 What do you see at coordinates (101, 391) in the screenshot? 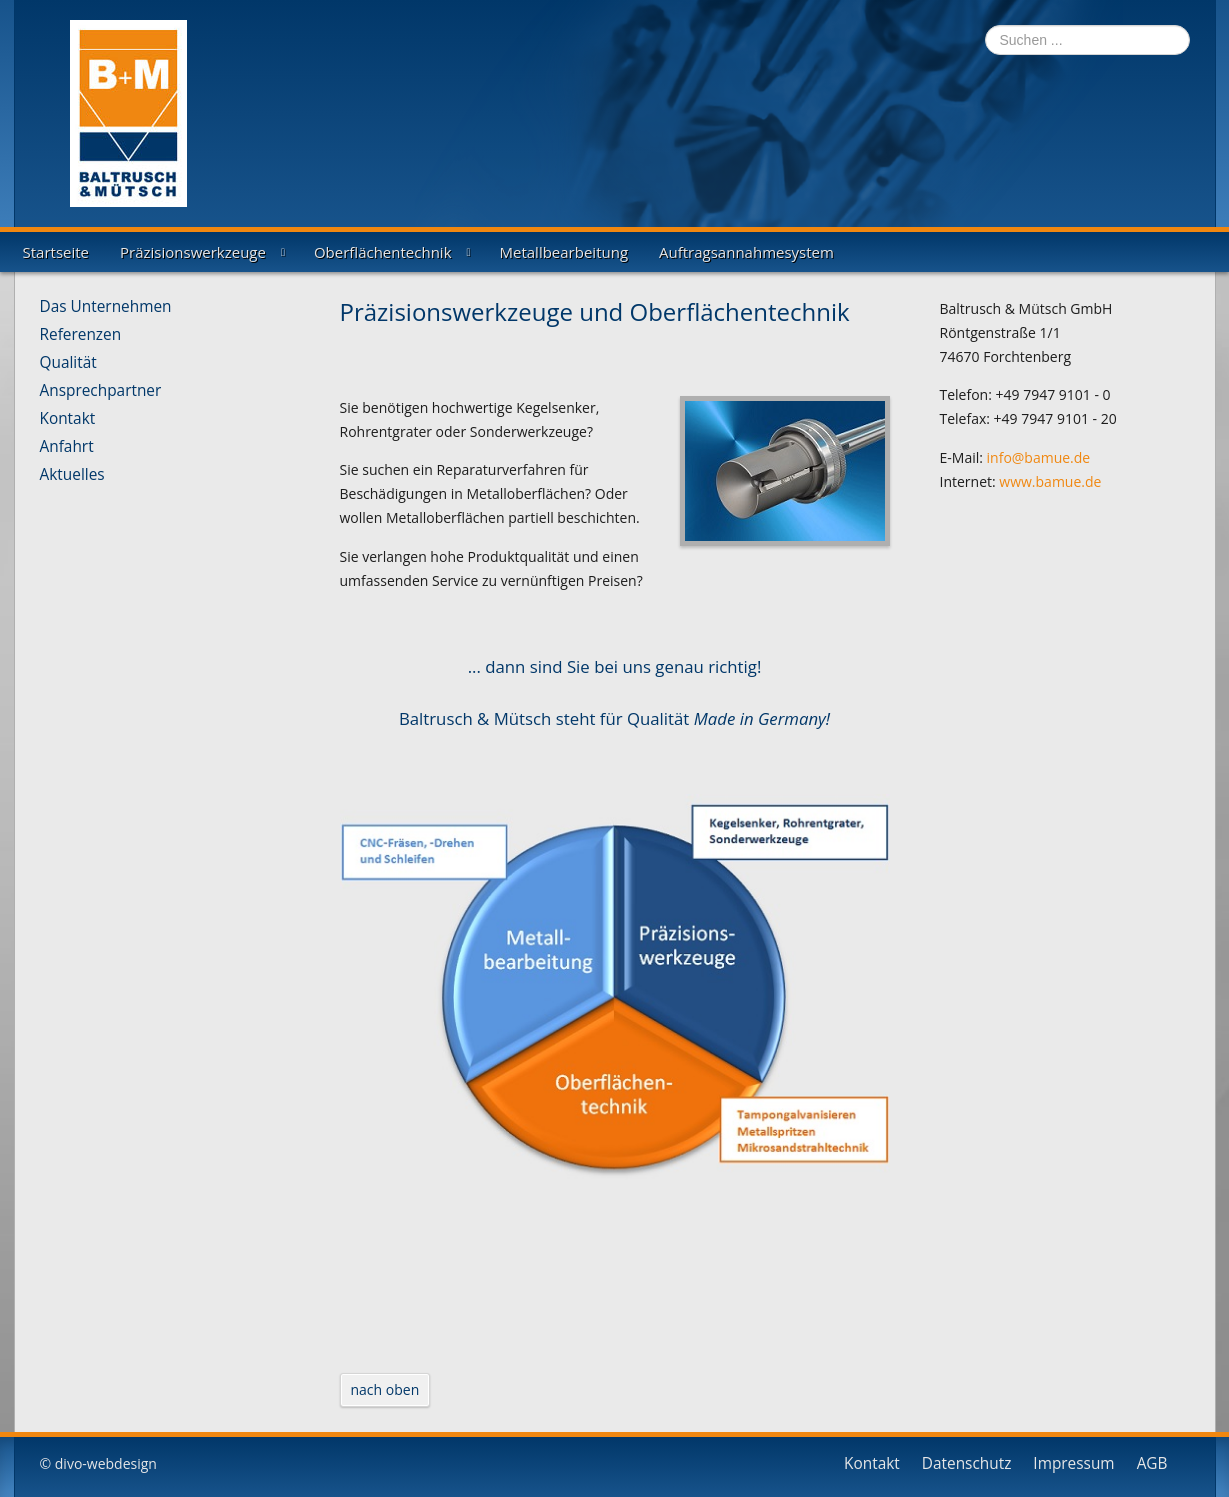
I see `Ansprechpartner` at bounding box center [101, 391].